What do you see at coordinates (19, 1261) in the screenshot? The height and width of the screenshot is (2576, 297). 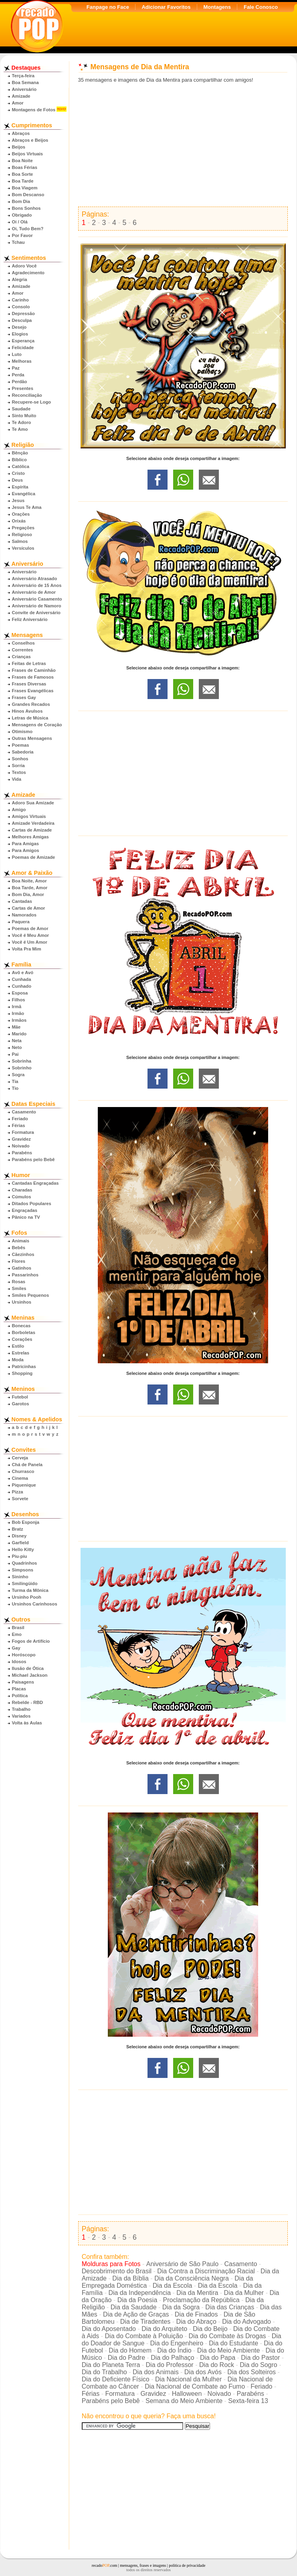 I see `Flores` at bounding box center [19, 1261].